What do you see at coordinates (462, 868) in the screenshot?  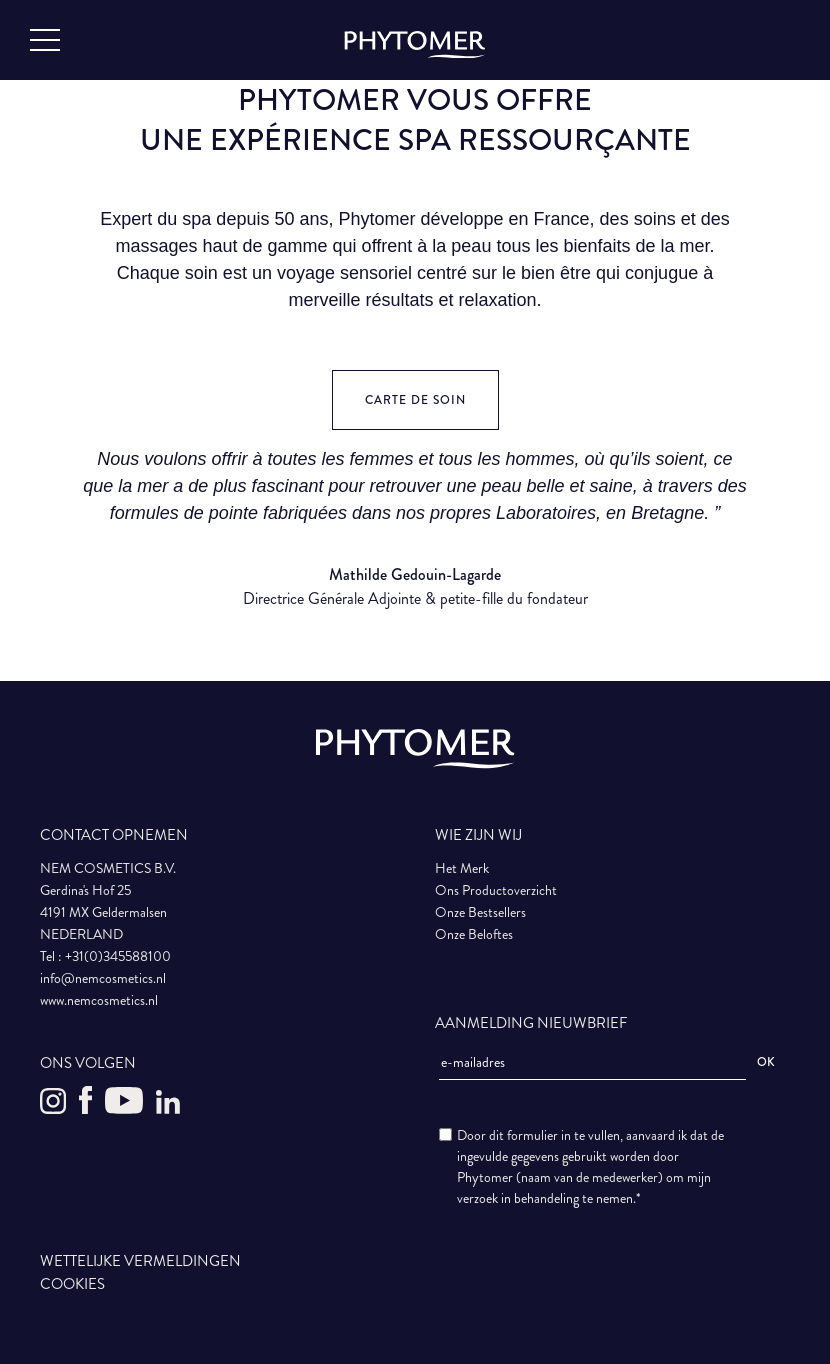 I see `Het Merk` at bounding box center [462, 868].